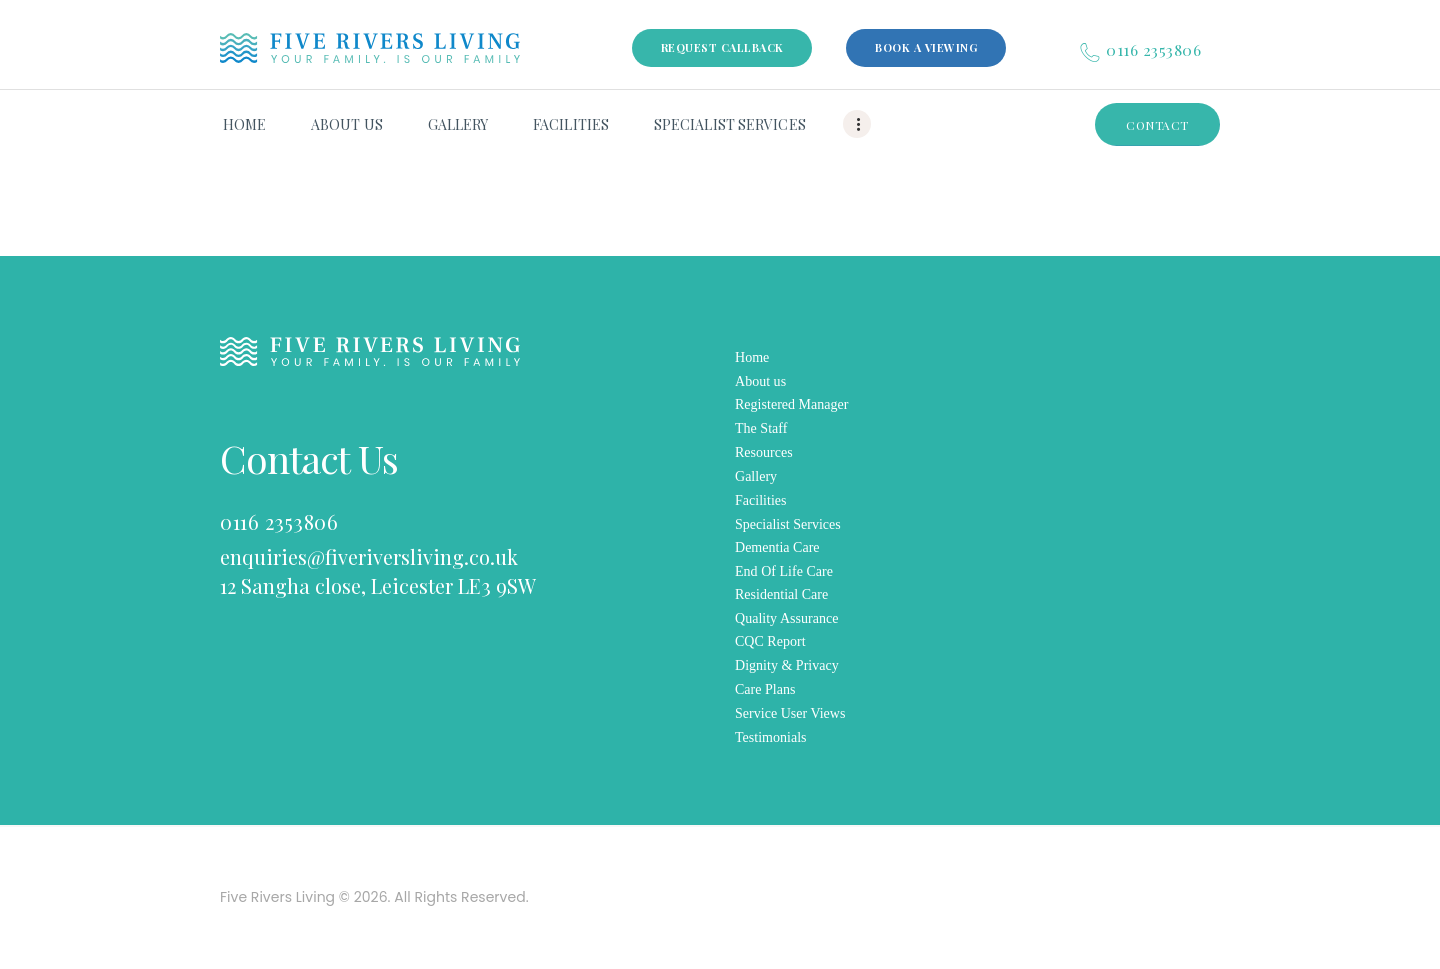 The width and height of the screenshot is (1440, 969). Describe the element at coordinates (756, 476) in the screenshot. I see `Gallery` at that location.